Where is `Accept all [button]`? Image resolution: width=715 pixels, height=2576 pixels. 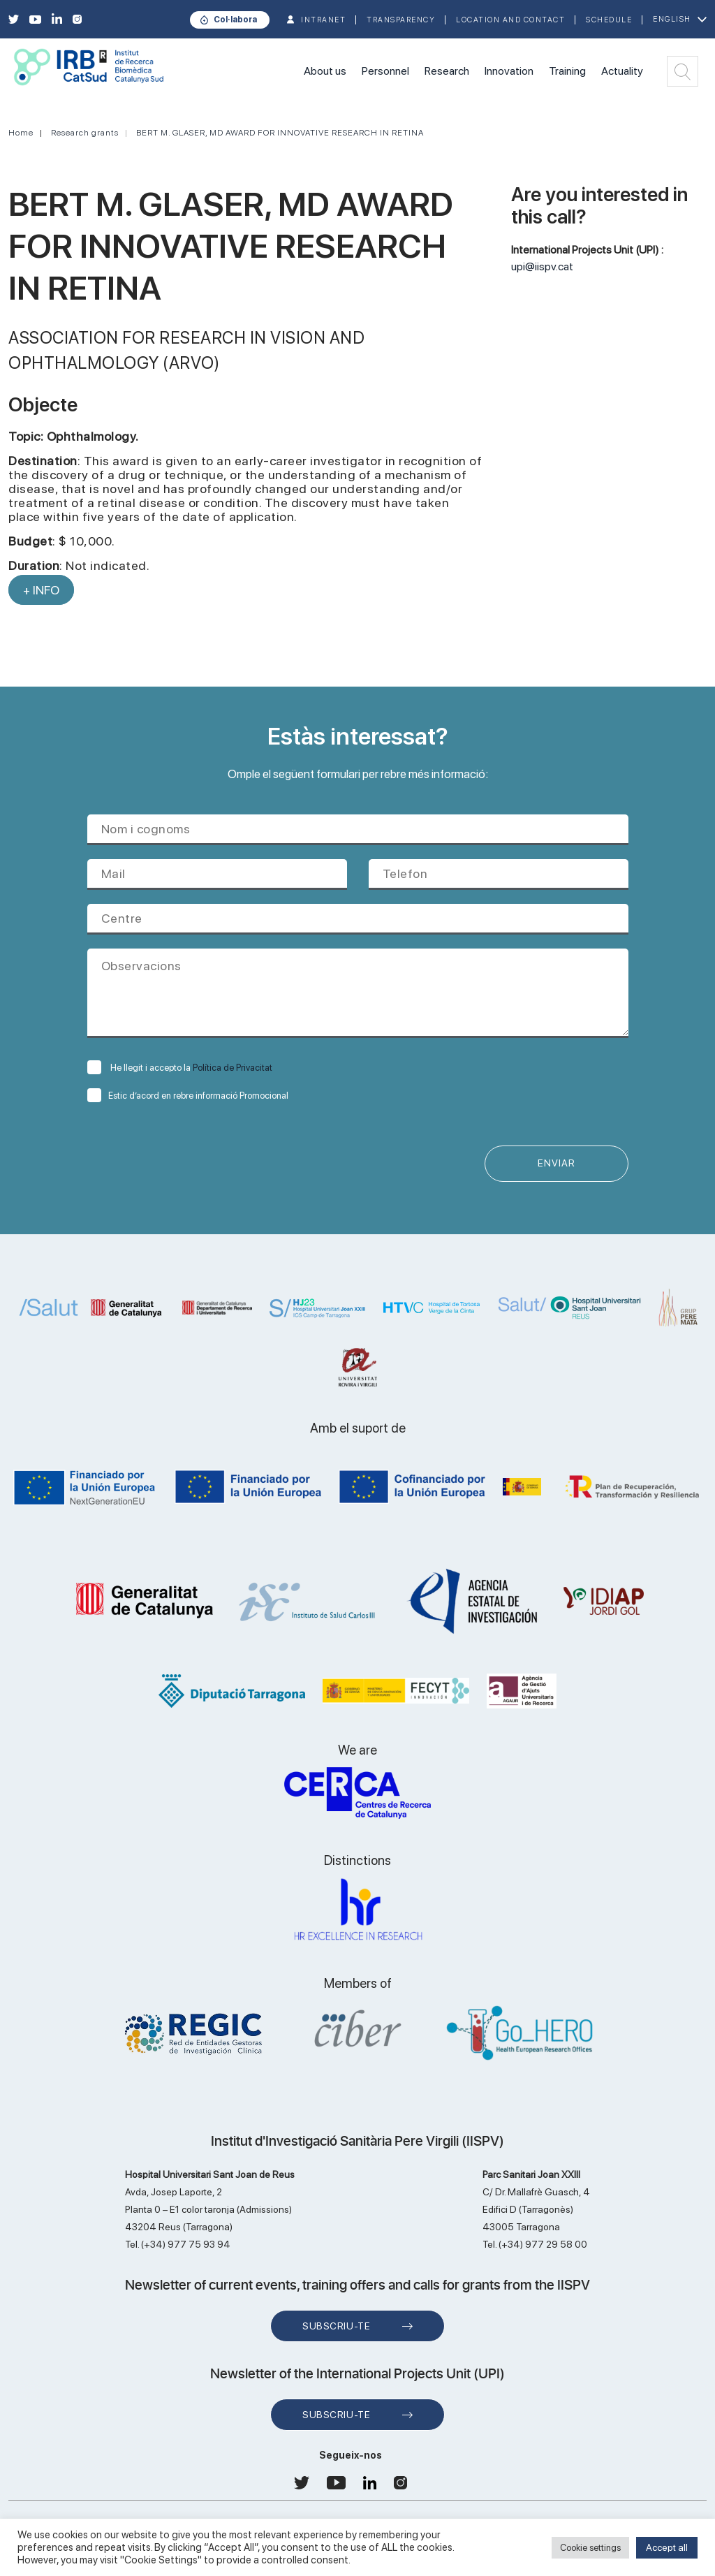 Accept all [button] is located at coordinates (667, 2547).